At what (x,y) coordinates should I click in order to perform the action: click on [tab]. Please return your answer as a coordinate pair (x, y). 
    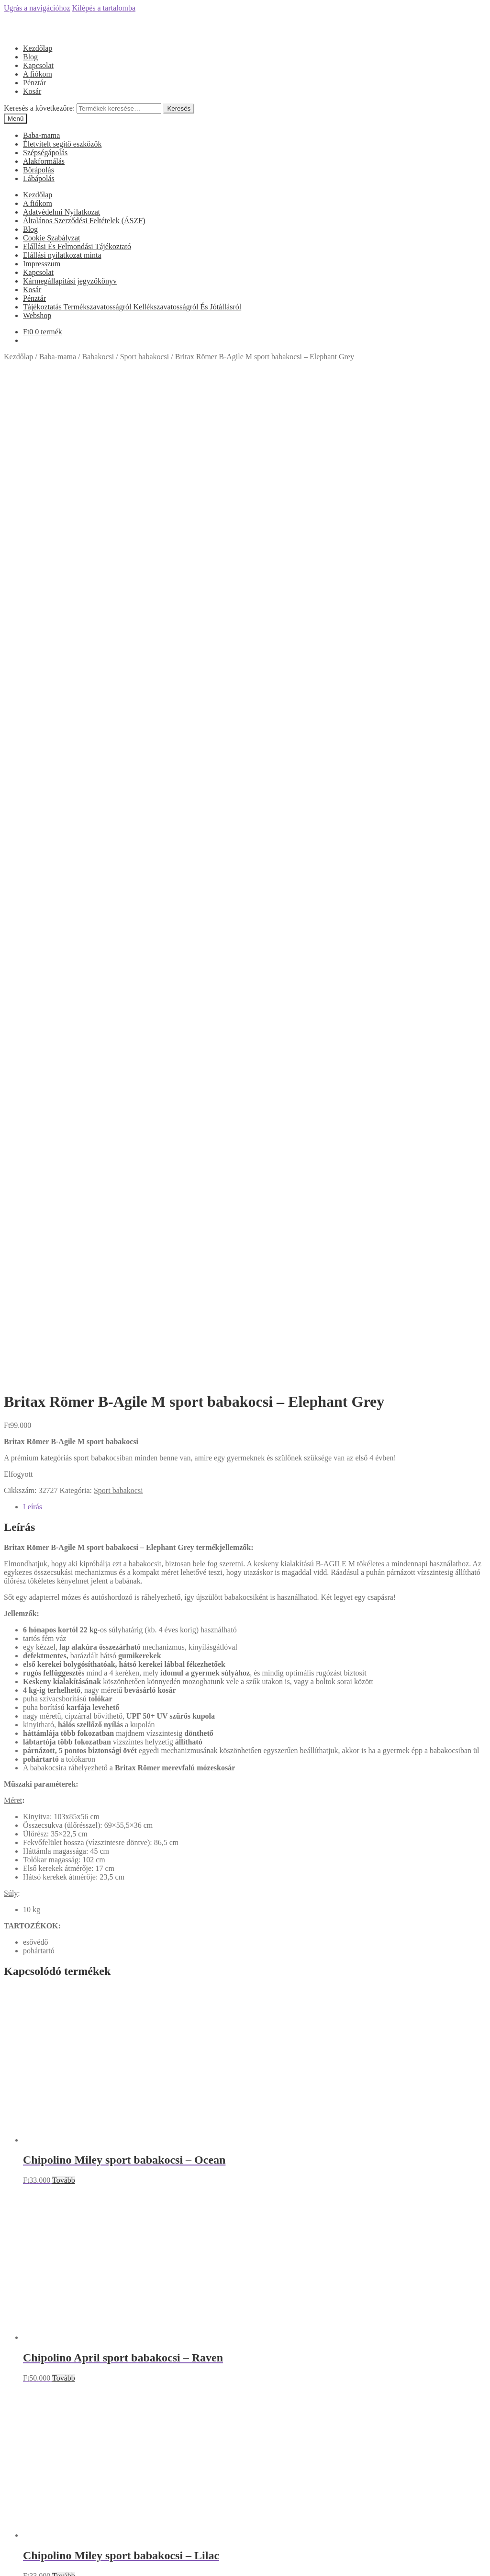
    Looking at the image, I should click on (254, 579).